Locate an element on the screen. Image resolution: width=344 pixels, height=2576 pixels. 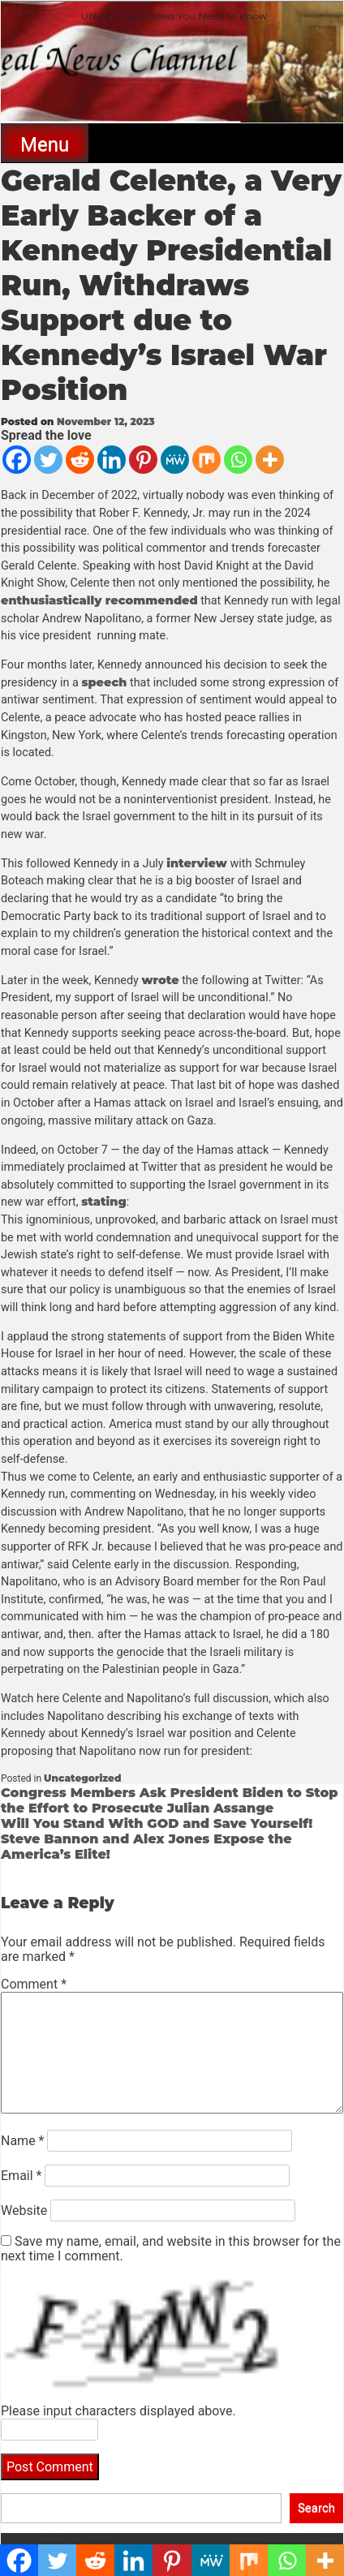
enthusiastically recommended is located at coordinates (99, 600).